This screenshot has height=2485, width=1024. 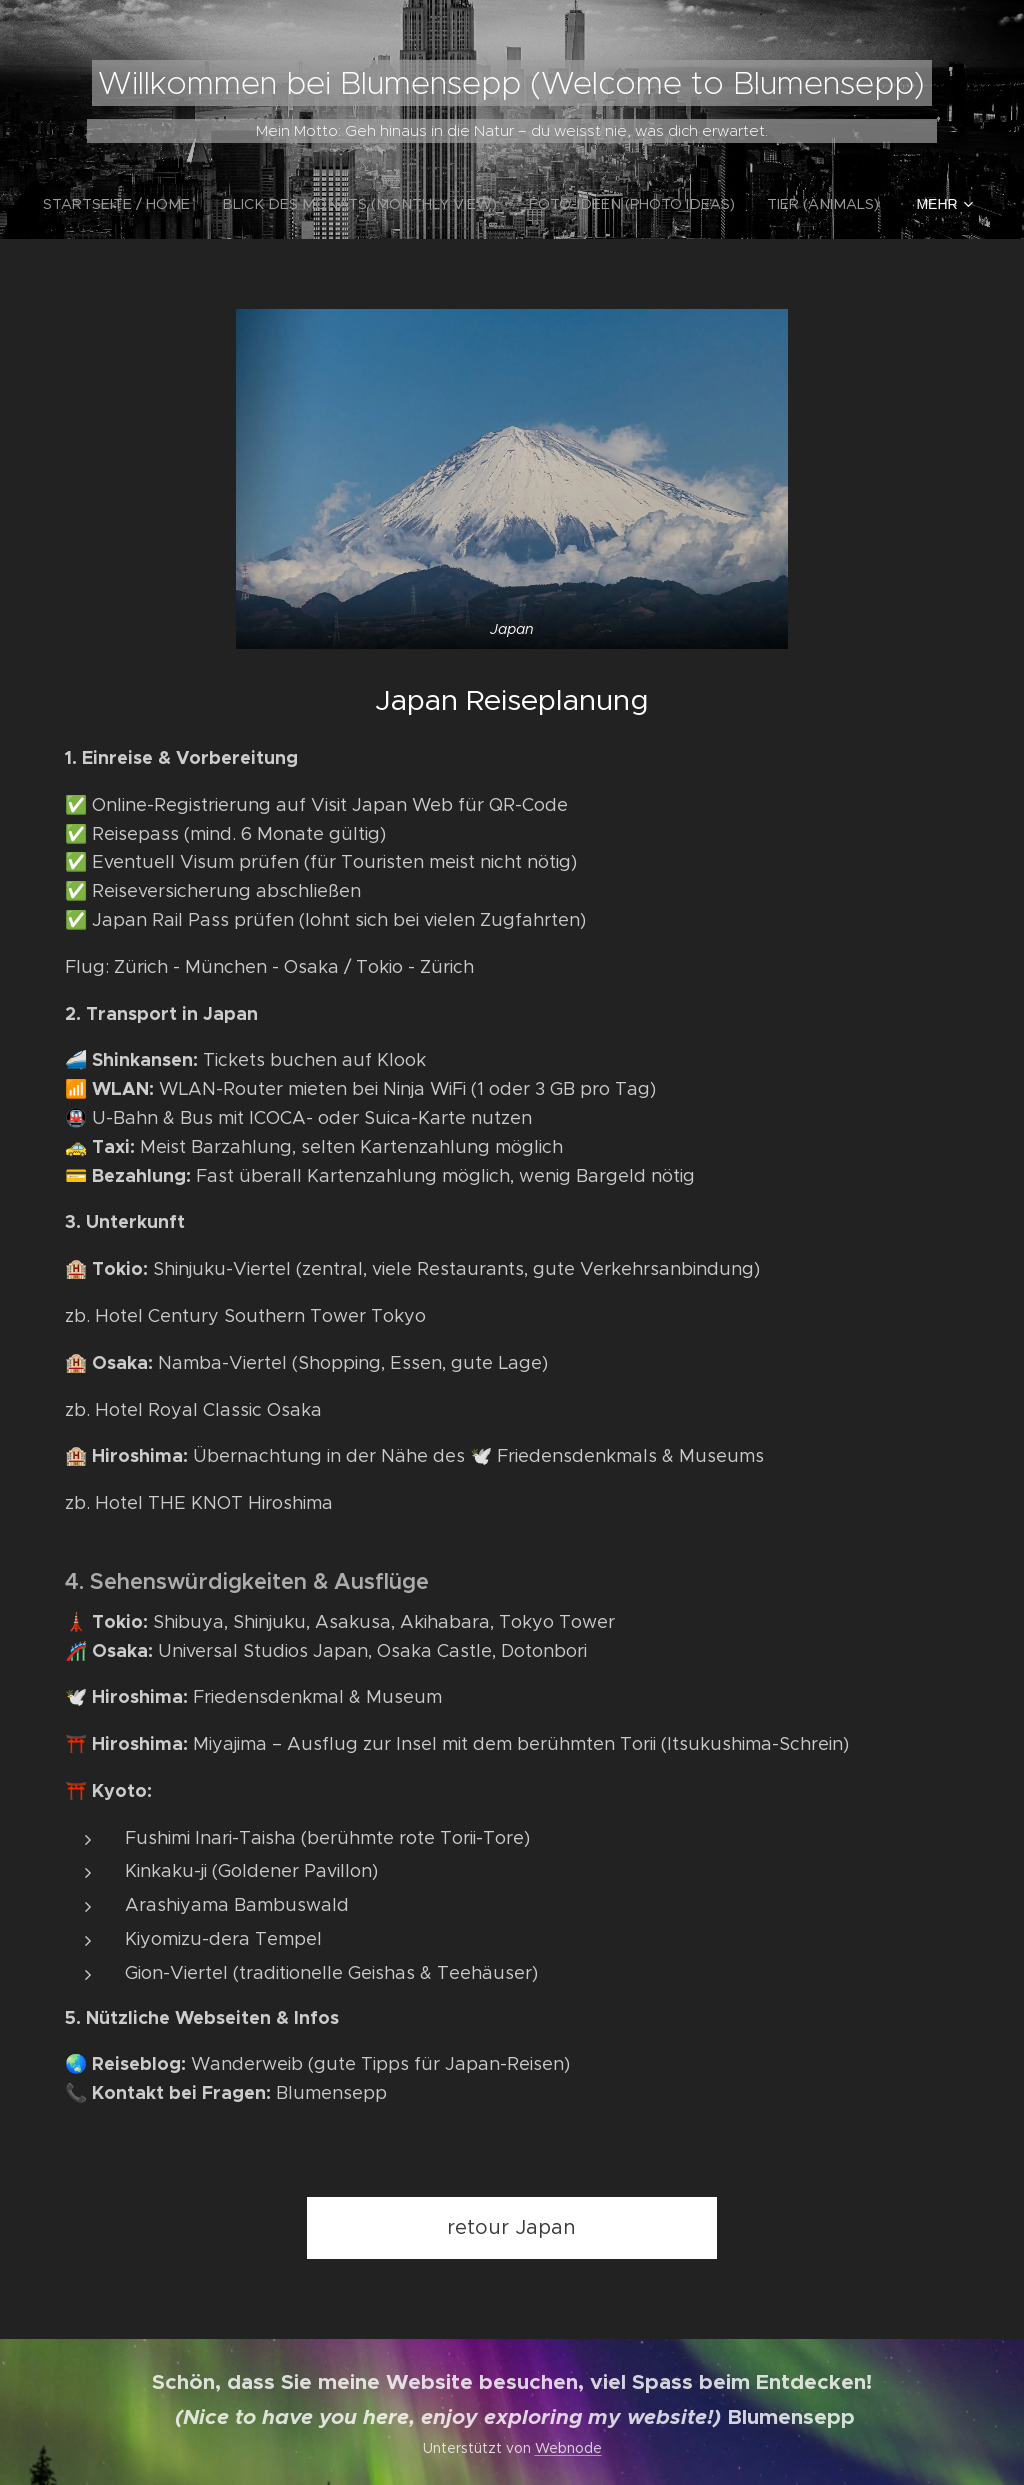 I want to click on Webnode, so click(x=568, y=2448).